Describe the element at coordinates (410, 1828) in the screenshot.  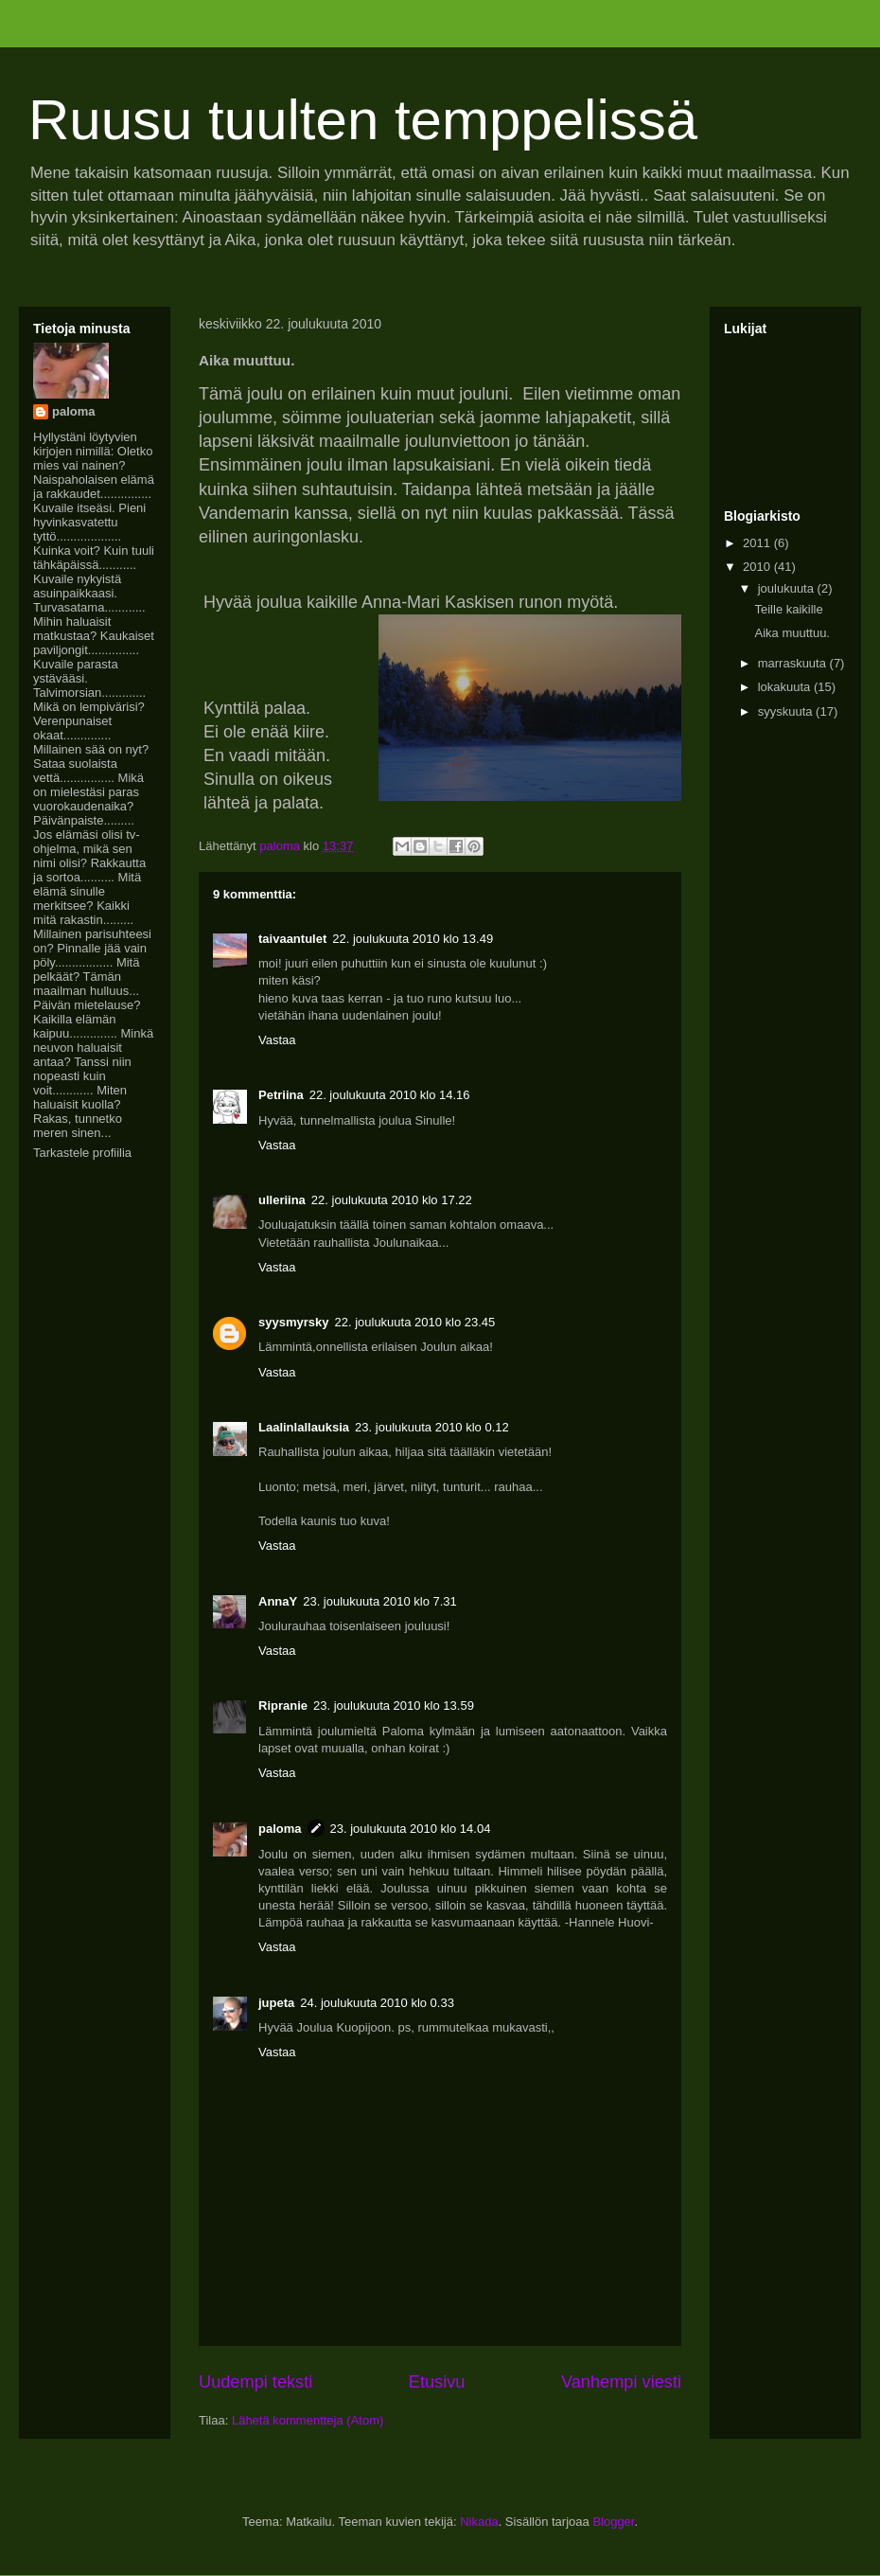
I see `23. joulukuuta 2010 klo 14.04` at that location.